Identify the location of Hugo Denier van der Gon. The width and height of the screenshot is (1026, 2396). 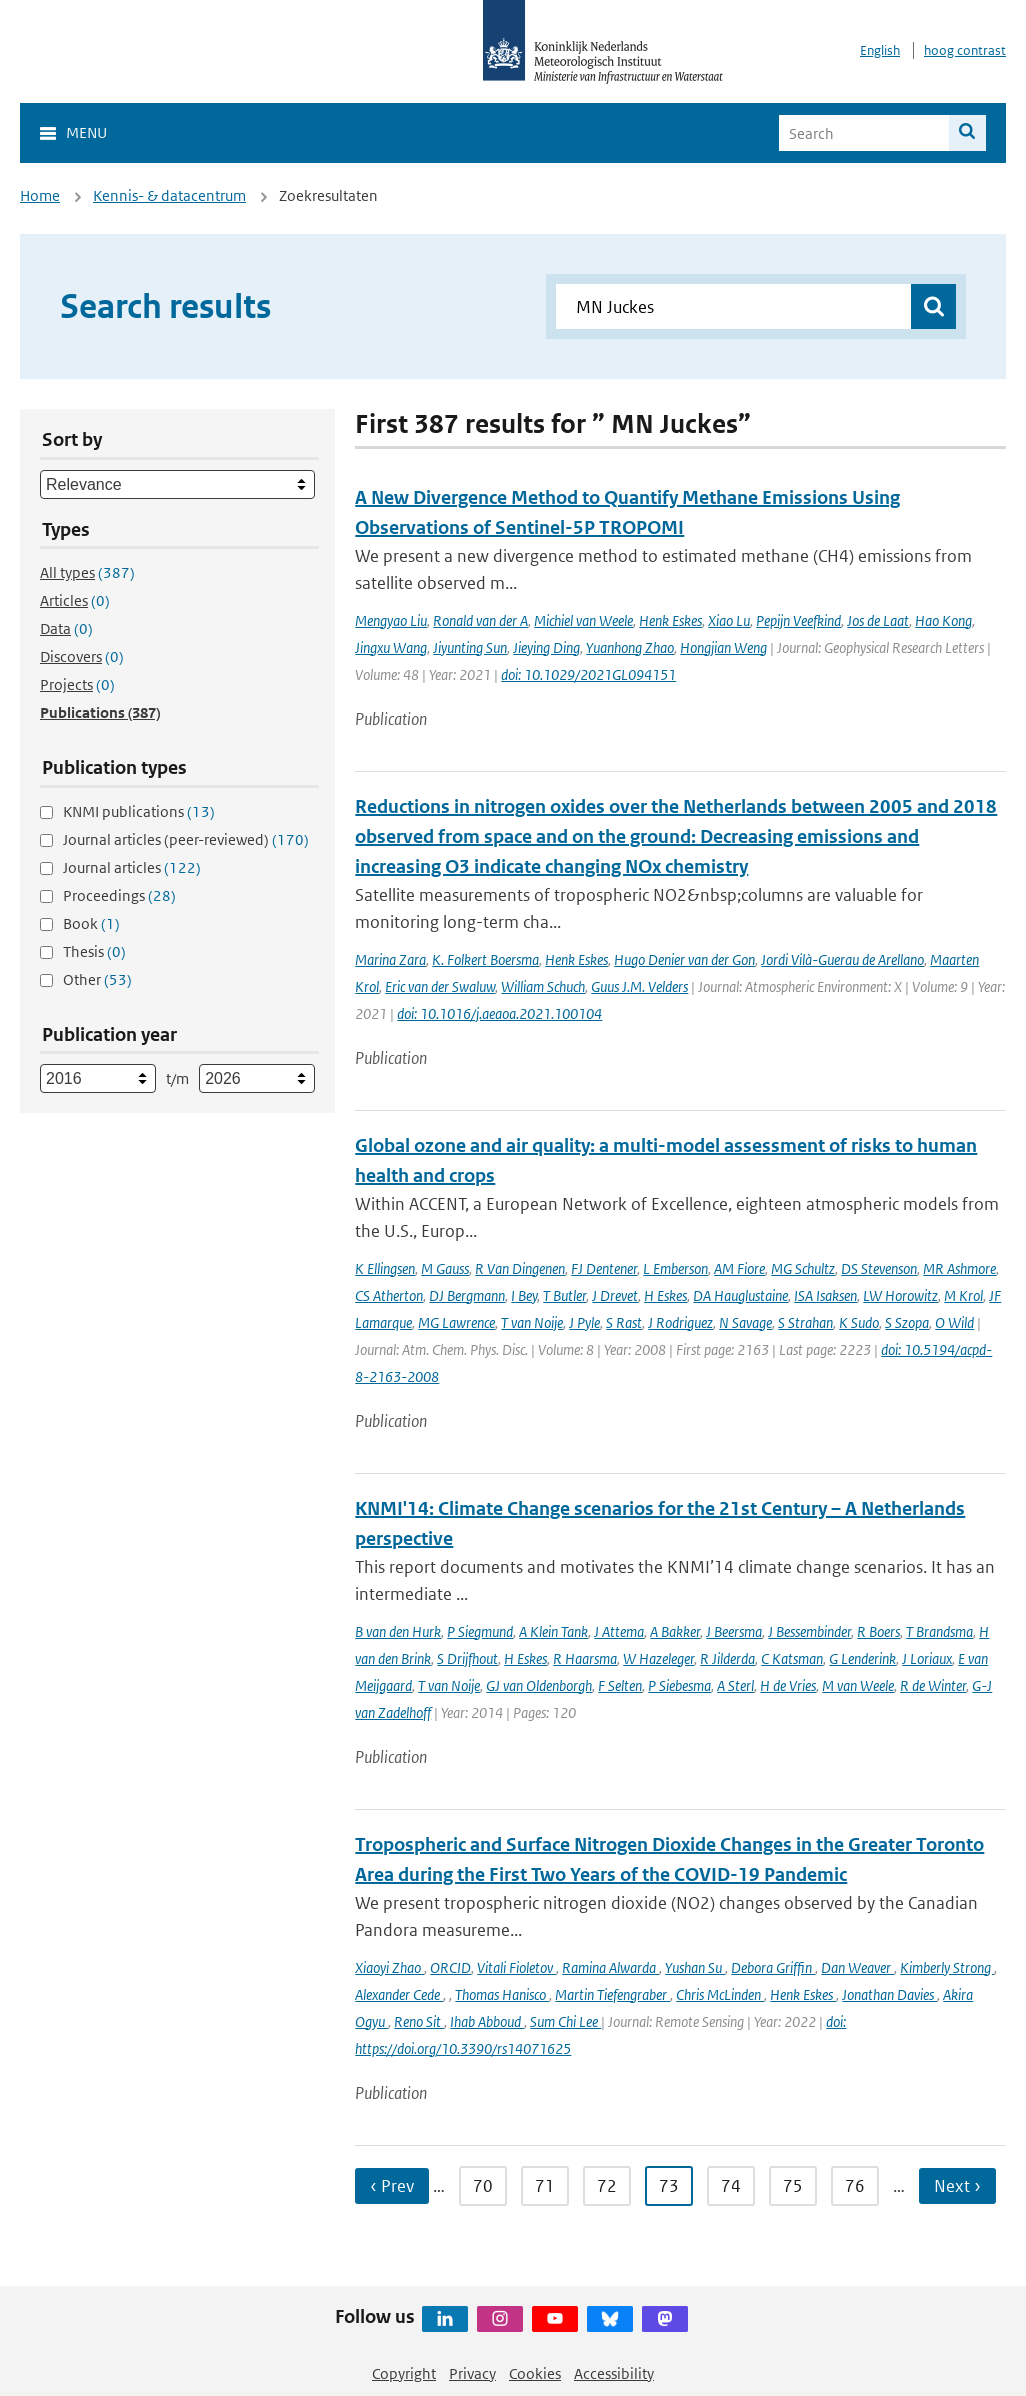
(684, 959).